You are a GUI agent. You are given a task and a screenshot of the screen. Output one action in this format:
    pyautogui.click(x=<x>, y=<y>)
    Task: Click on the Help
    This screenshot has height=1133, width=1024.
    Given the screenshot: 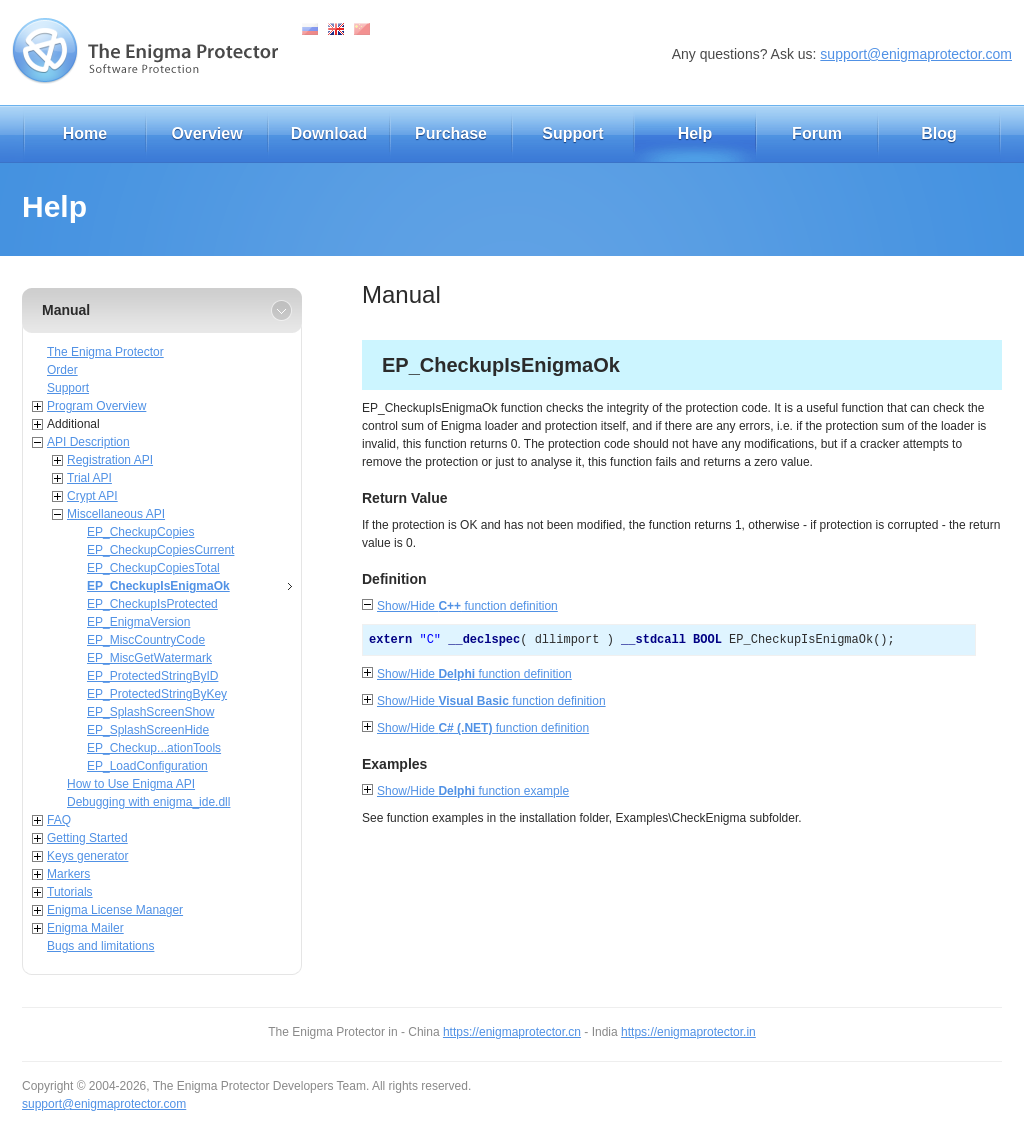 What is the action you would take?
    pyautogui.click(x=695, y=133)
    